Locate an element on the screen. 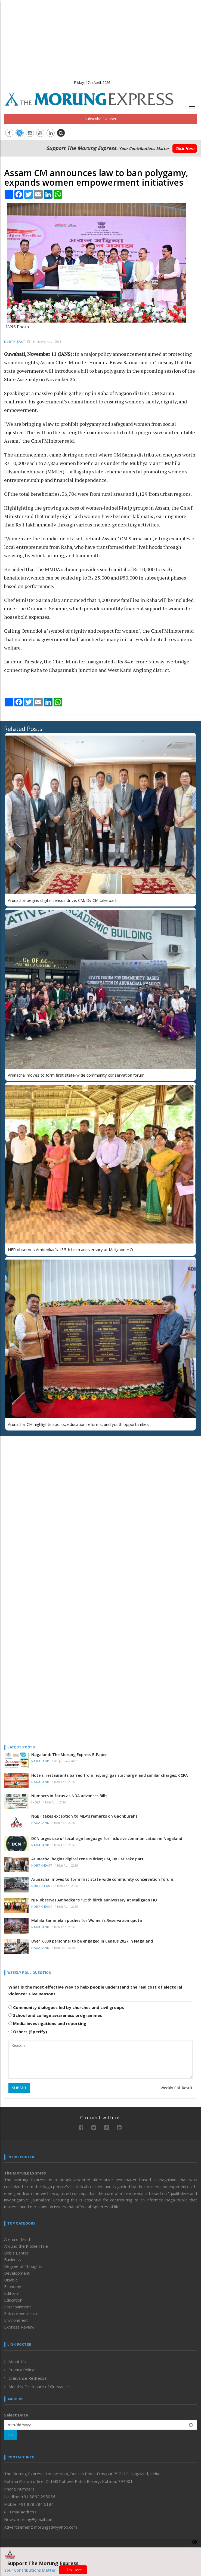  Click Here is located at coordinates (184, 148).